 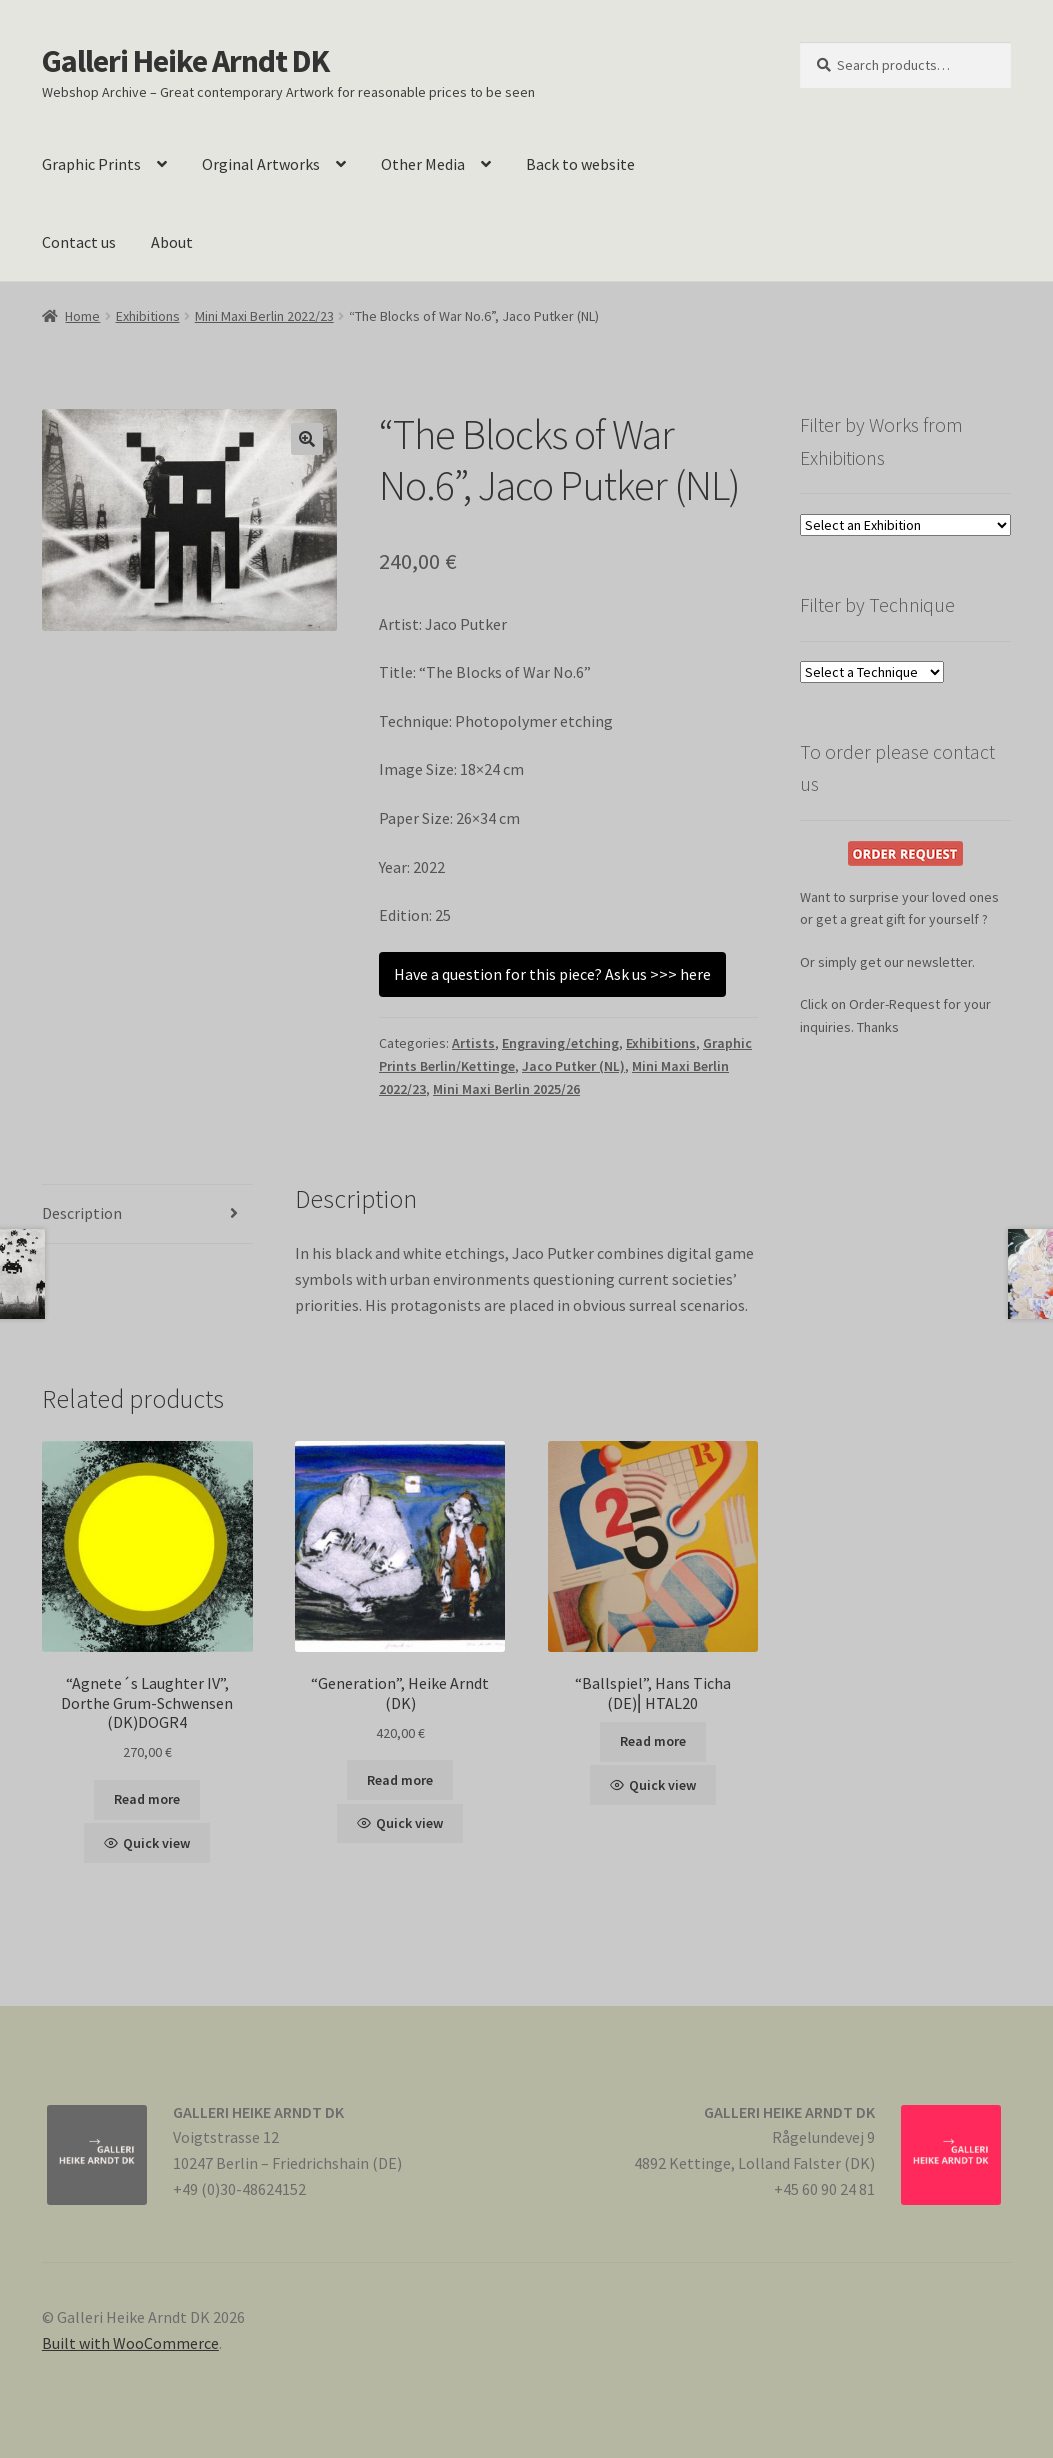 I want to click on Home, so click(x=82, y=316).